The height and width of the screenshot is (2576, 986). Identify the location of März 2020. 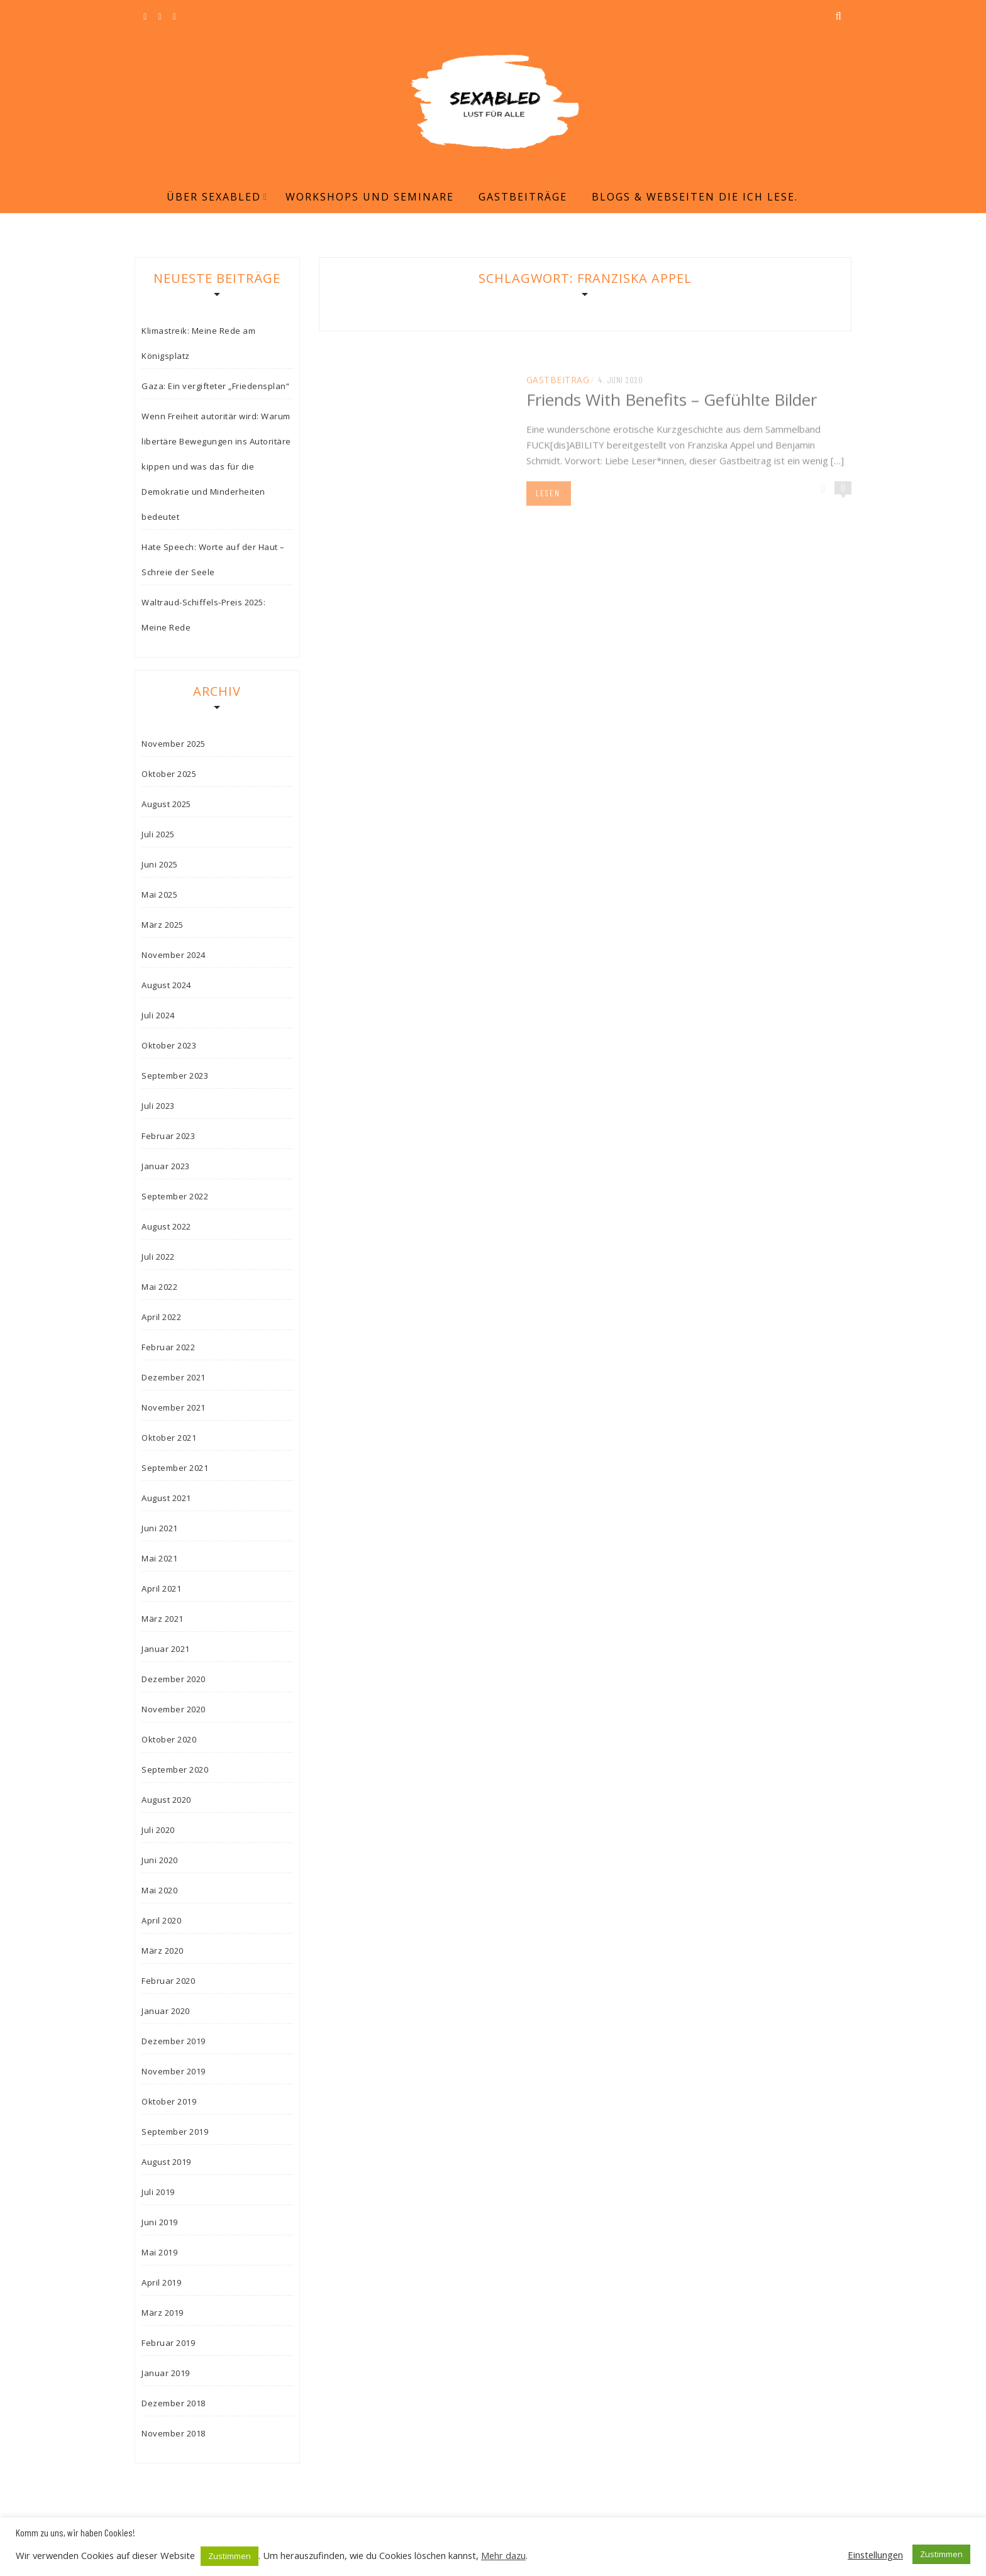
(162, 1950).